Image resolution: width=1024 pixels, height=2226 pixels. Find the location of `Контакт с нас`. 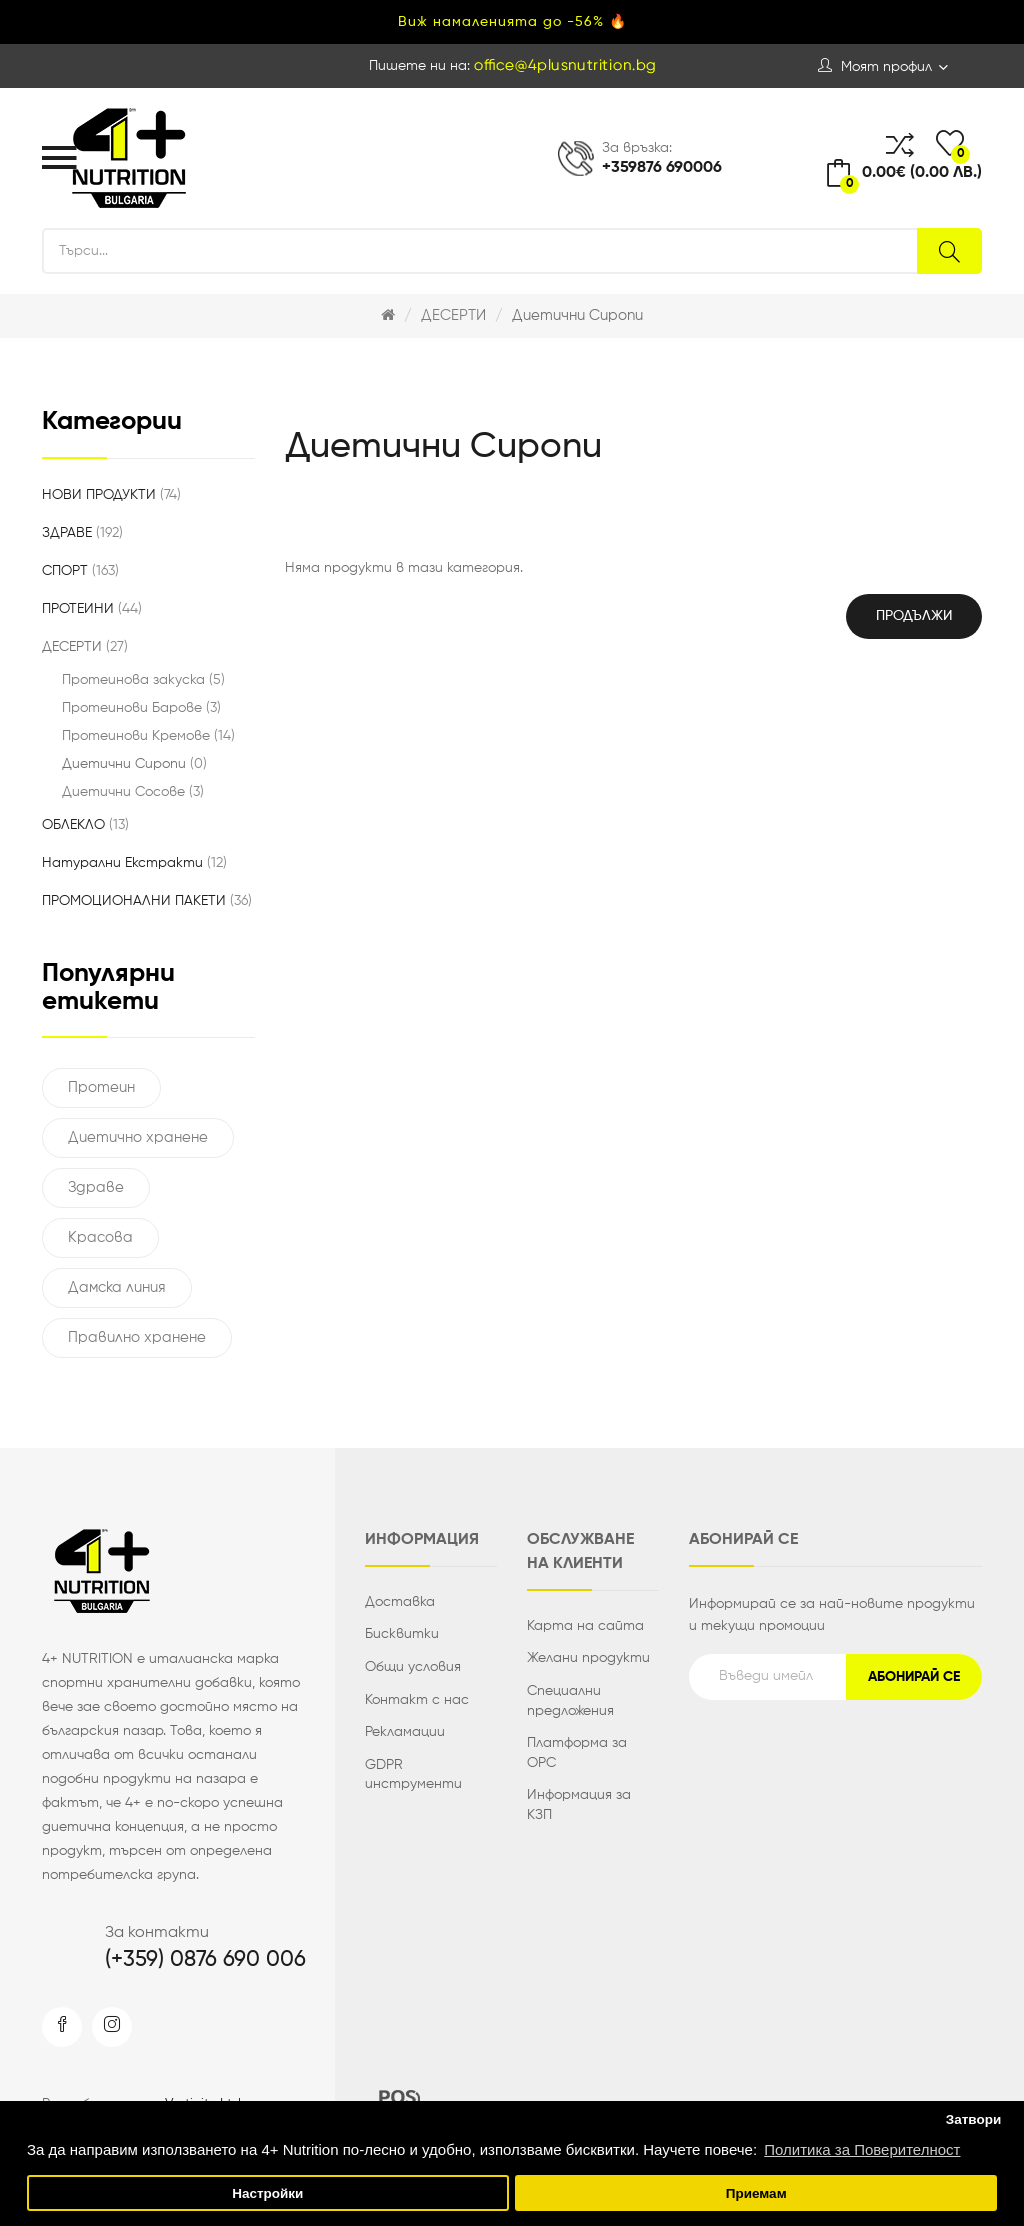

Контакт с нас is located at coordinates (417, 1700).